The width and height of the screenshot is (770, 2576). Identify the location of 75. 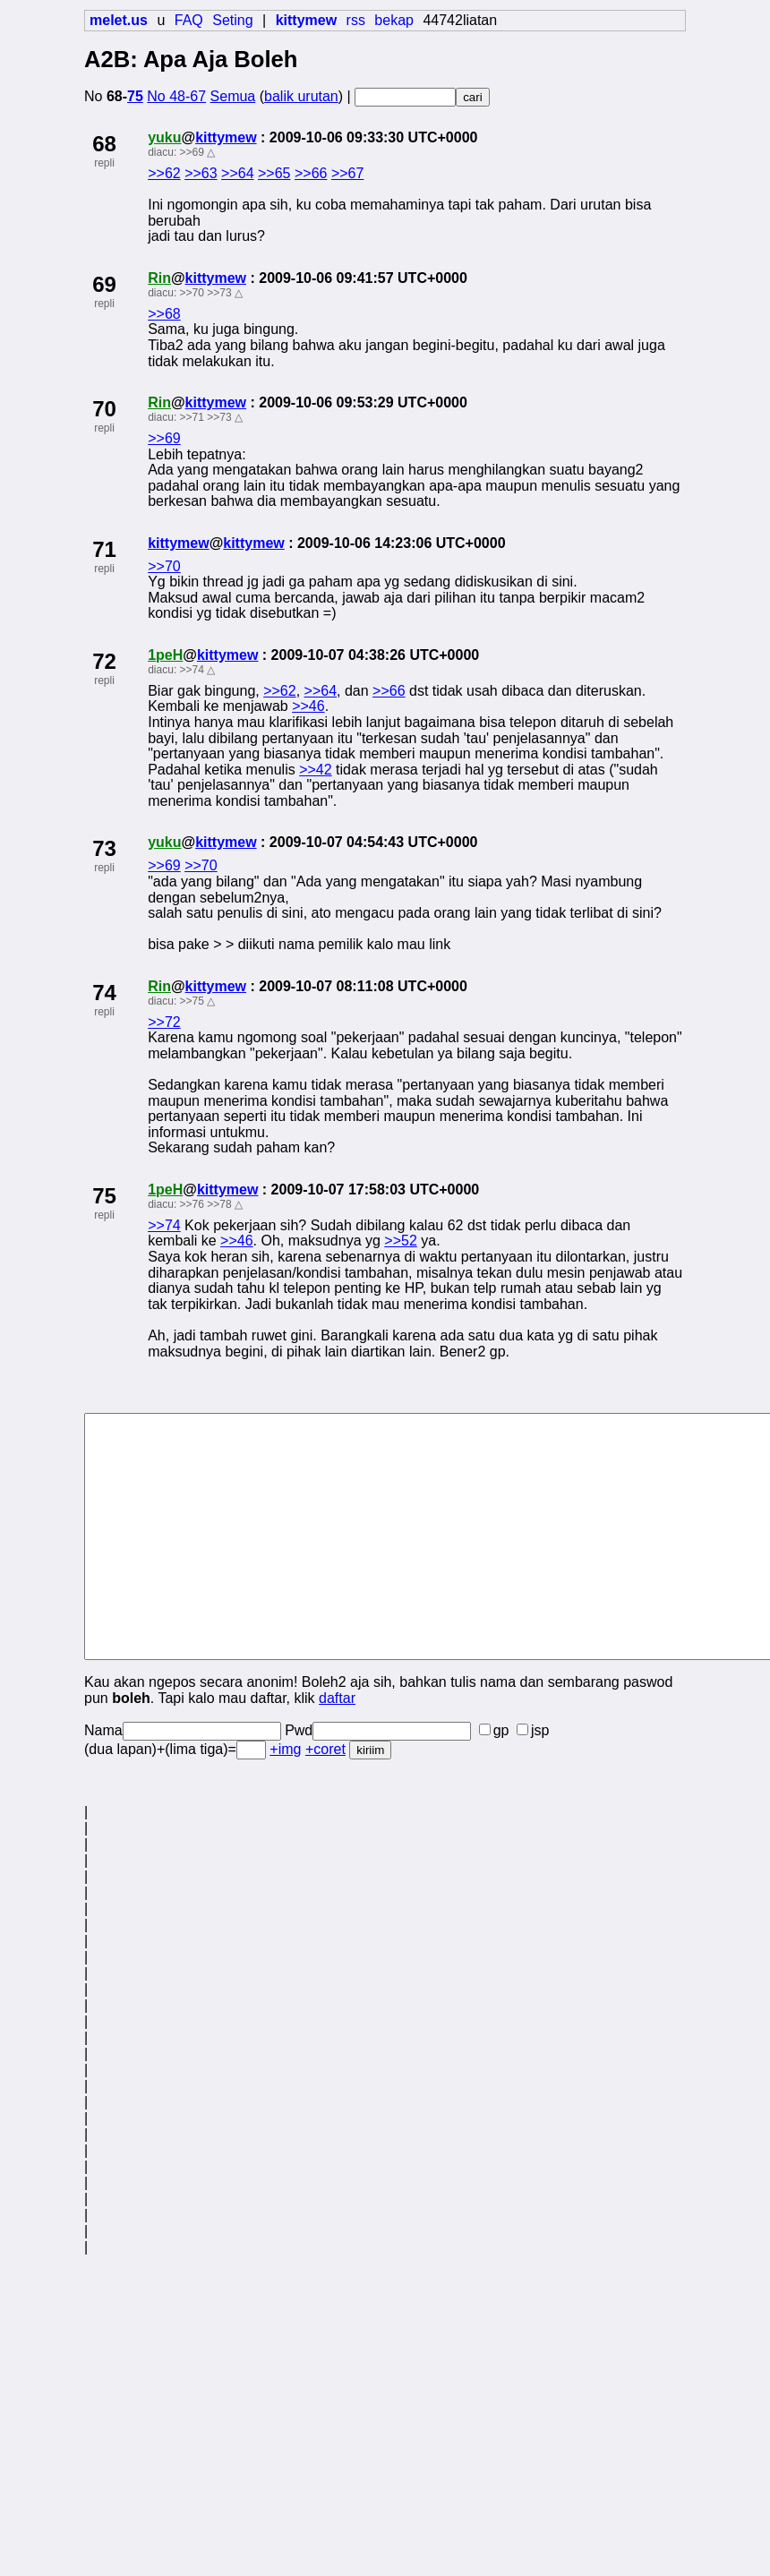
(135, 96).